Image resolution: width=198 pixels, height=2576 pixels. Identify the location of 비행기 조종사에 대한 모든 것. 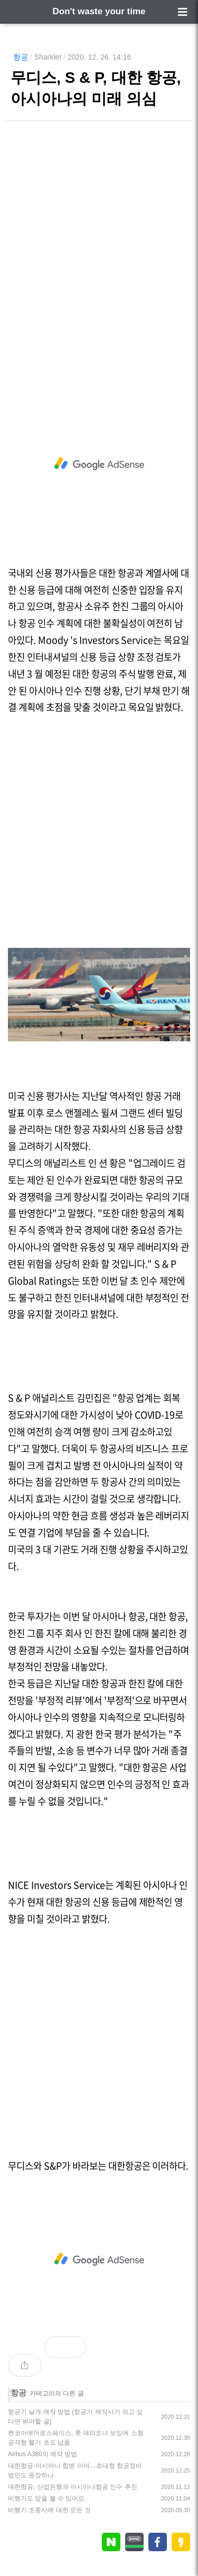
(49, 2510).